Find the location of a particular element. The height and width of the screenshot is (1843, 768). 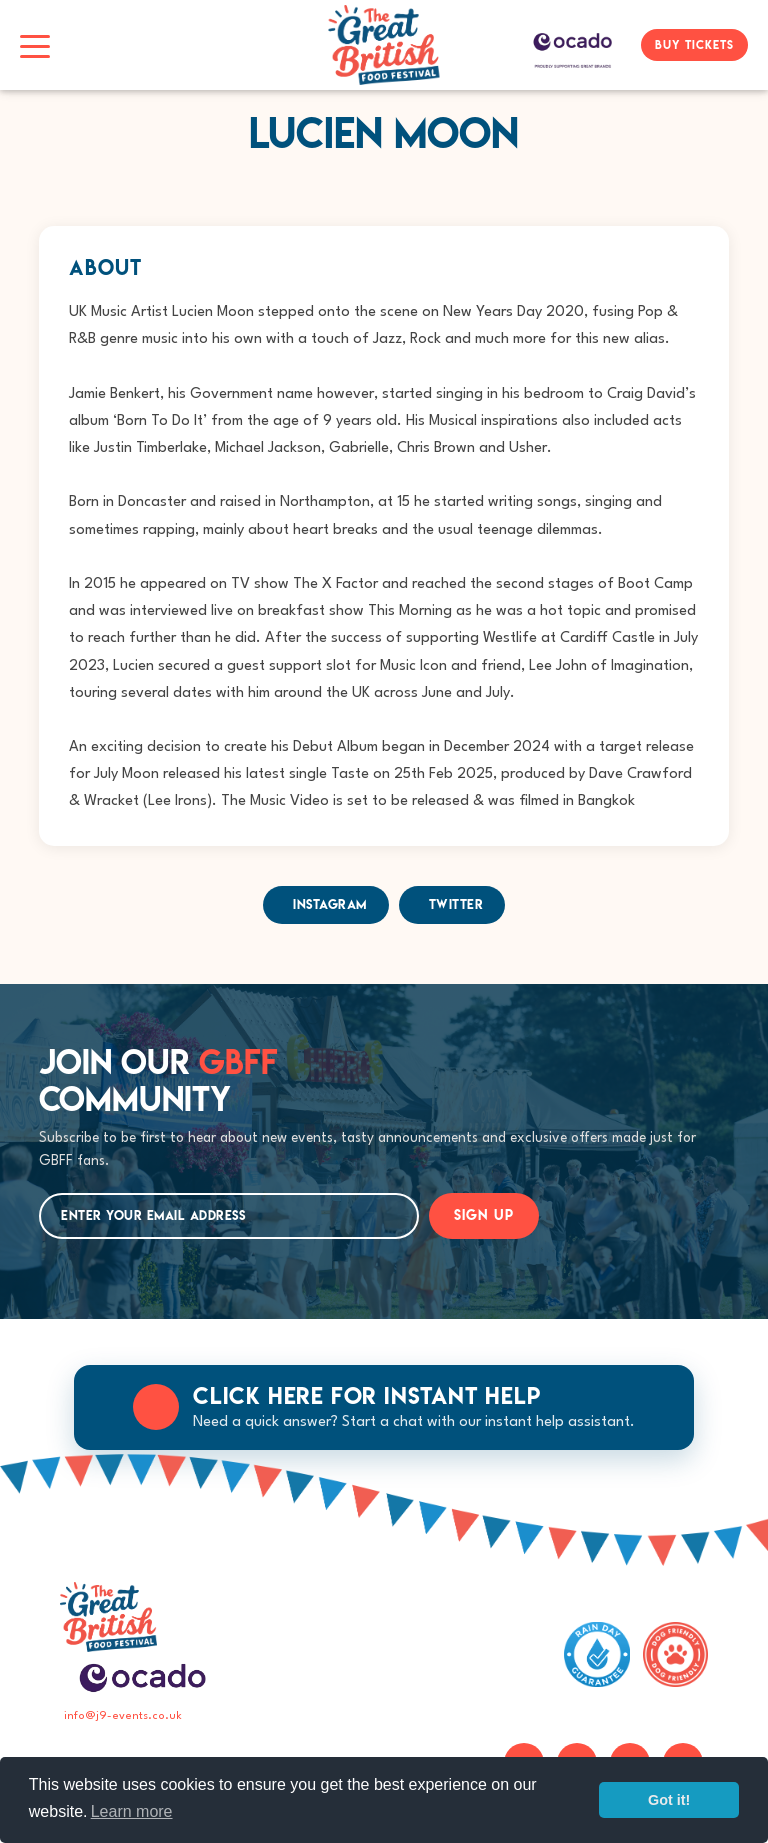

Got it! is located at coordinates (669, 1800).